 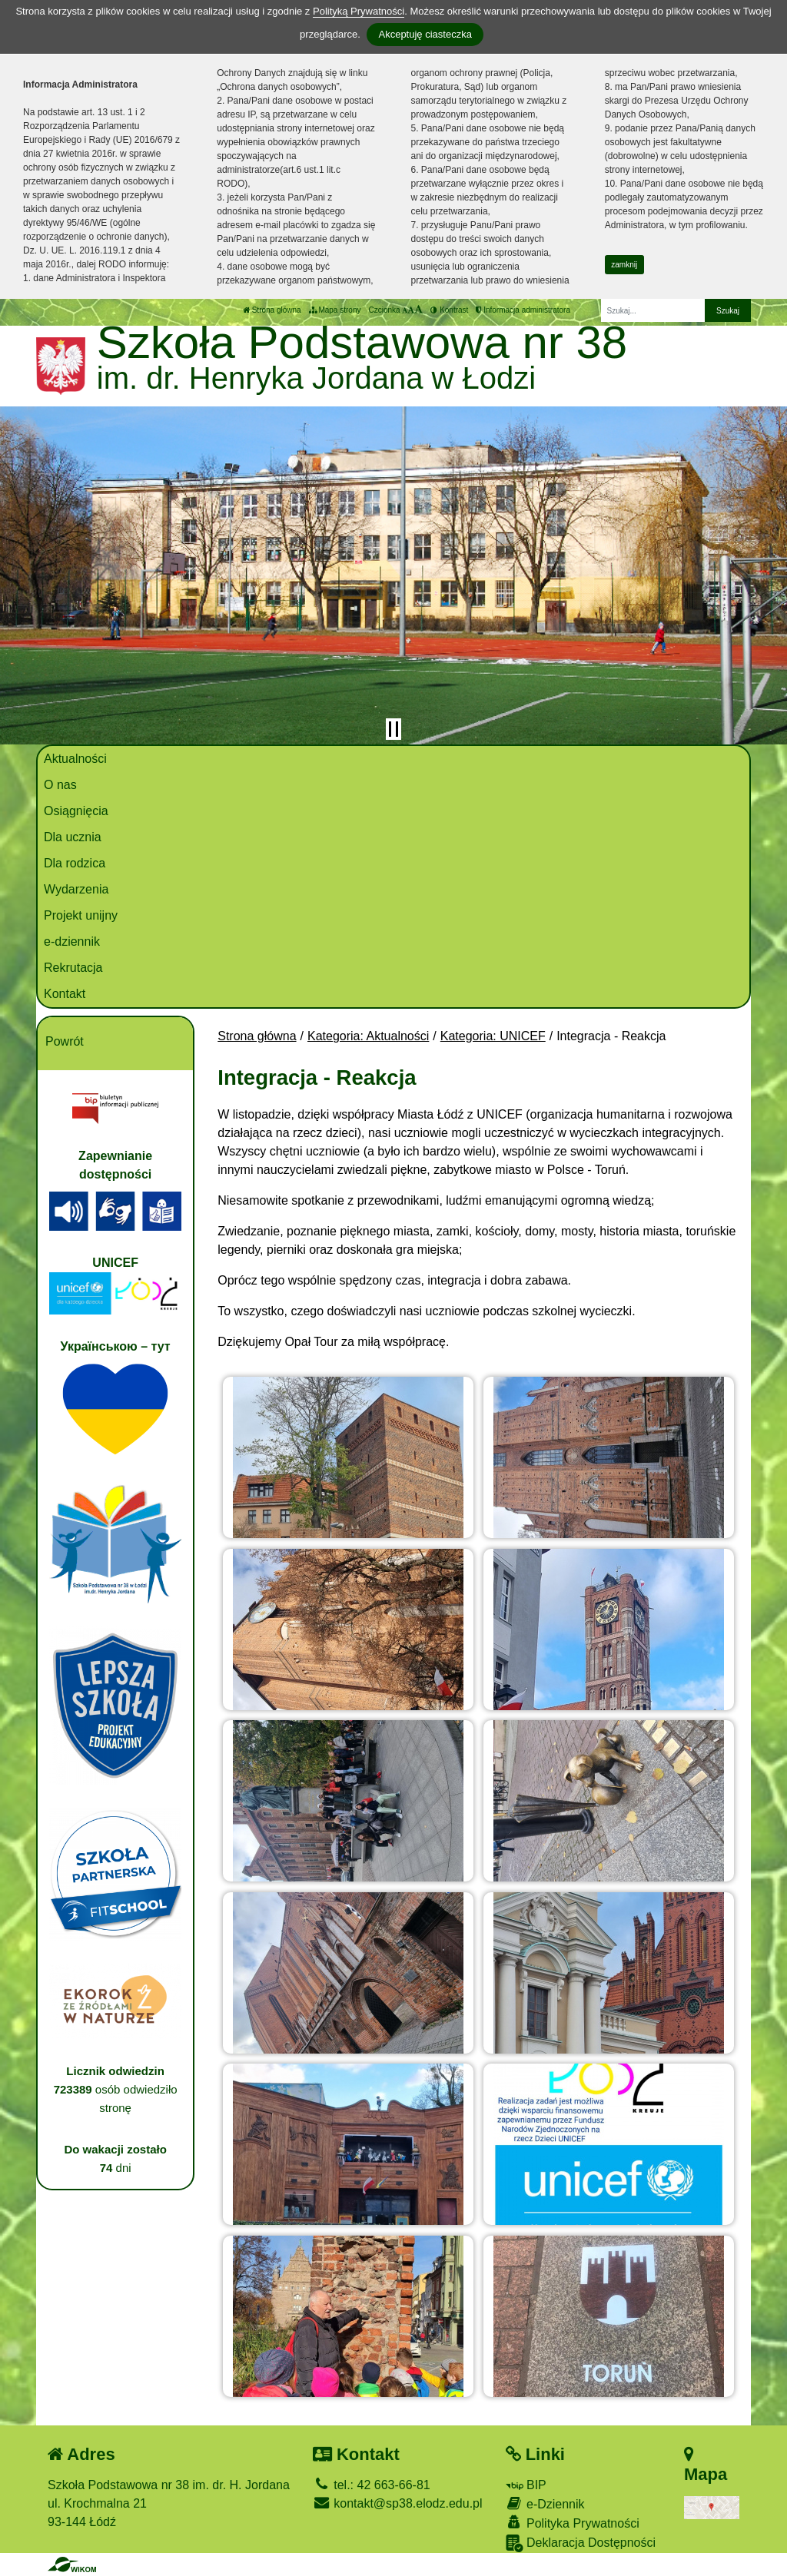 I want to click on Osiągnięcia, so click(x=76, y=810).